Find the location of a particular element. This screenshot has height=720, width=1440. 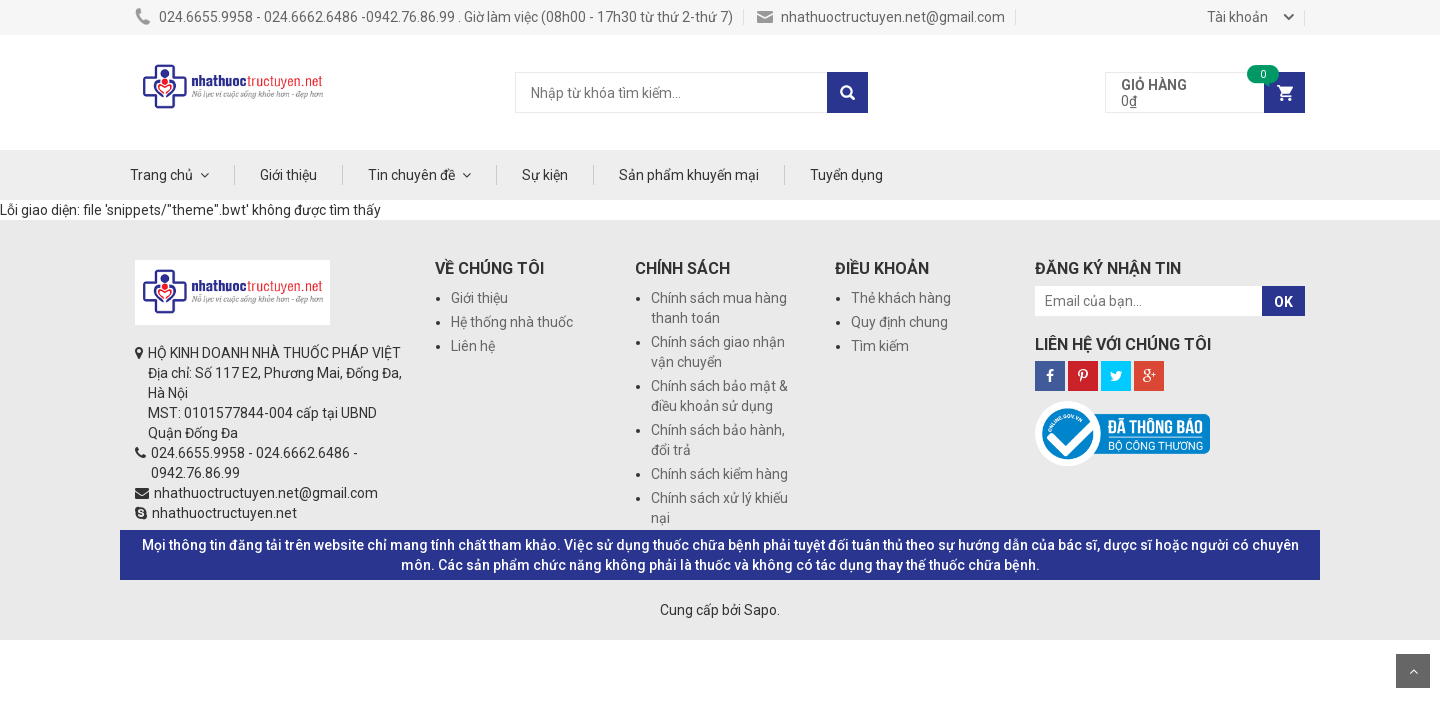

Sản phẩm khuyến mại is located at coordinates (689, 175).